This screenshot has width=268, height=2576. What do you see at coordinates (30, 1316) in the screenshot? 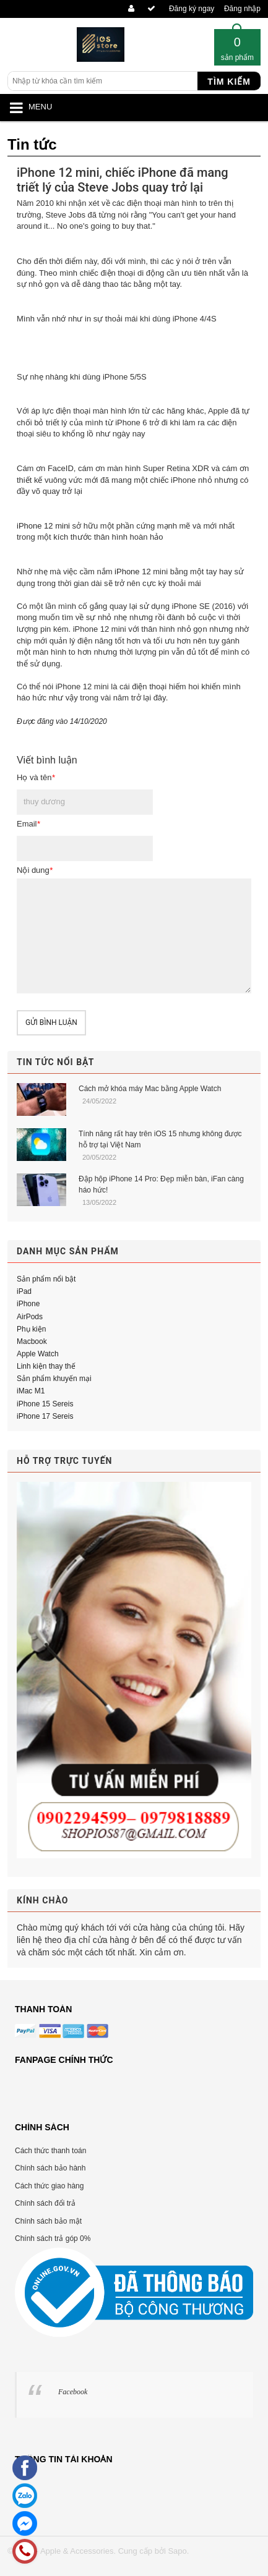
I see `AirPods` at bounding box center [30, 1316].